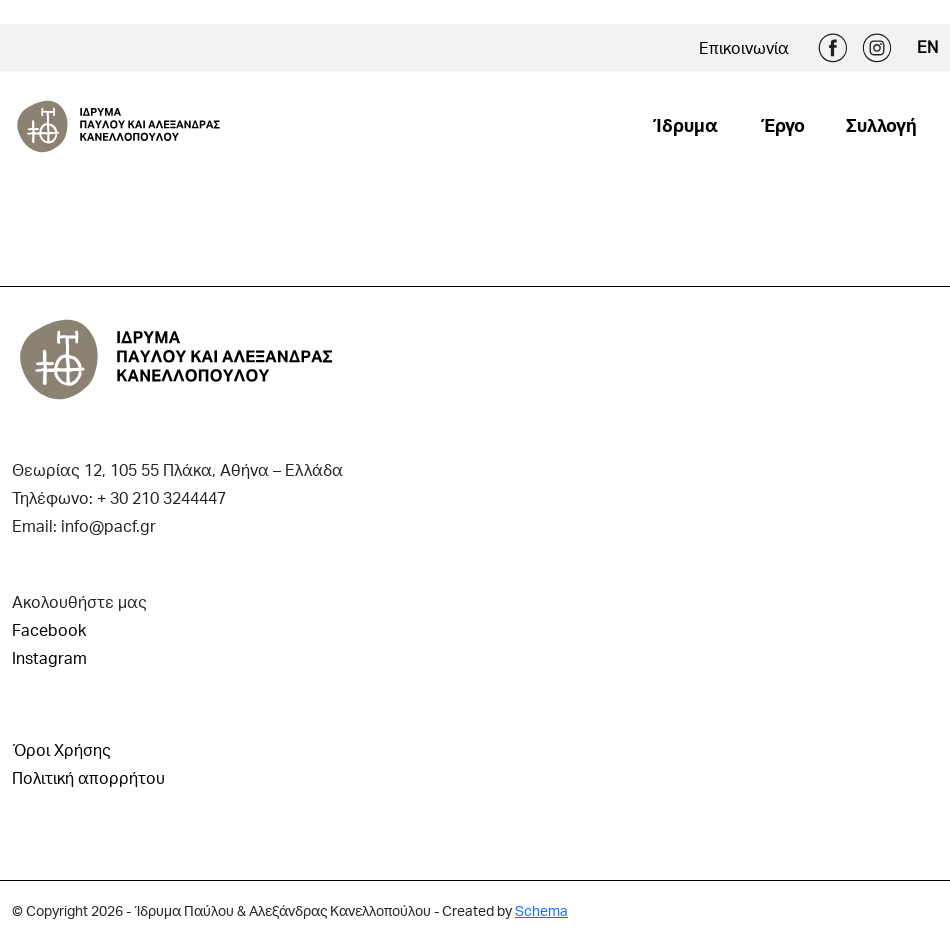 This screenshot has width=950, height=941. I want to click on Facebook, so click(833, 48).